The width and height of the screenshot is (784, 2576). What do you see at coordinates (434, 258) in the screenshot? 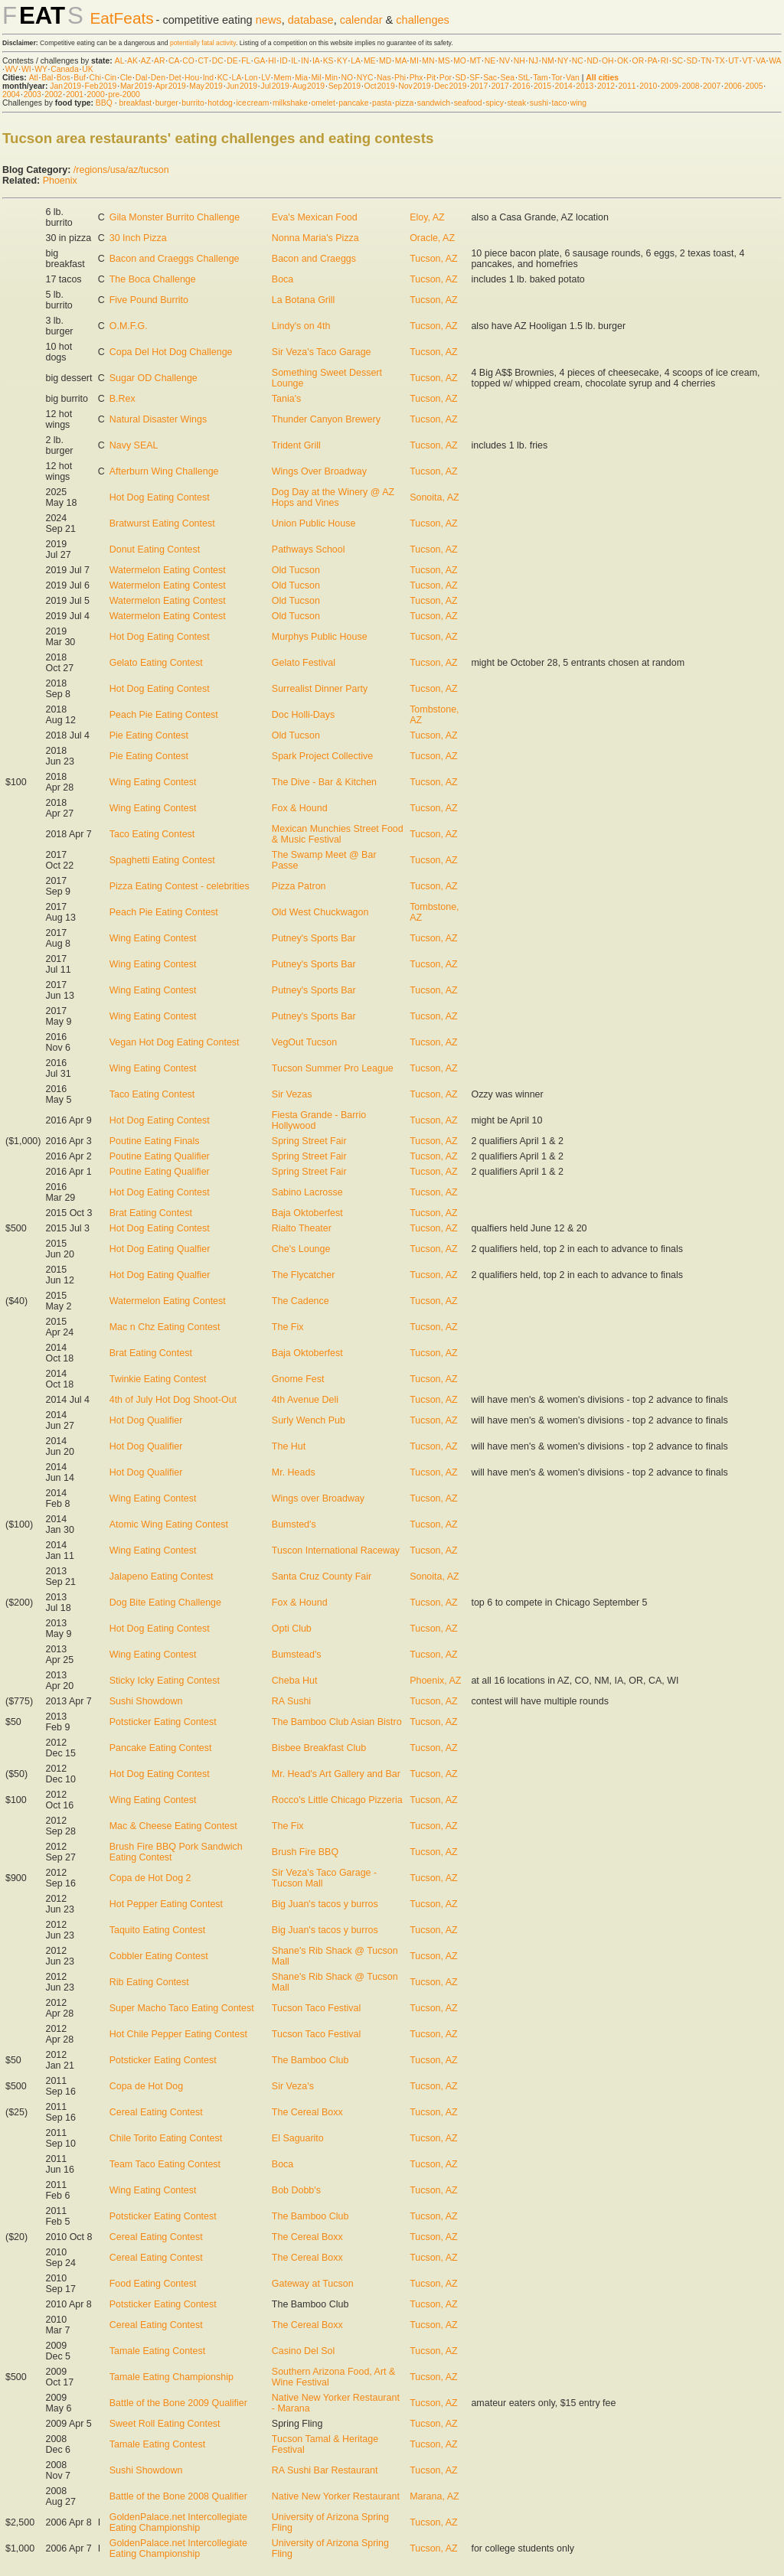
I see `Tucson, AZ` at bounding box center [434, 258].